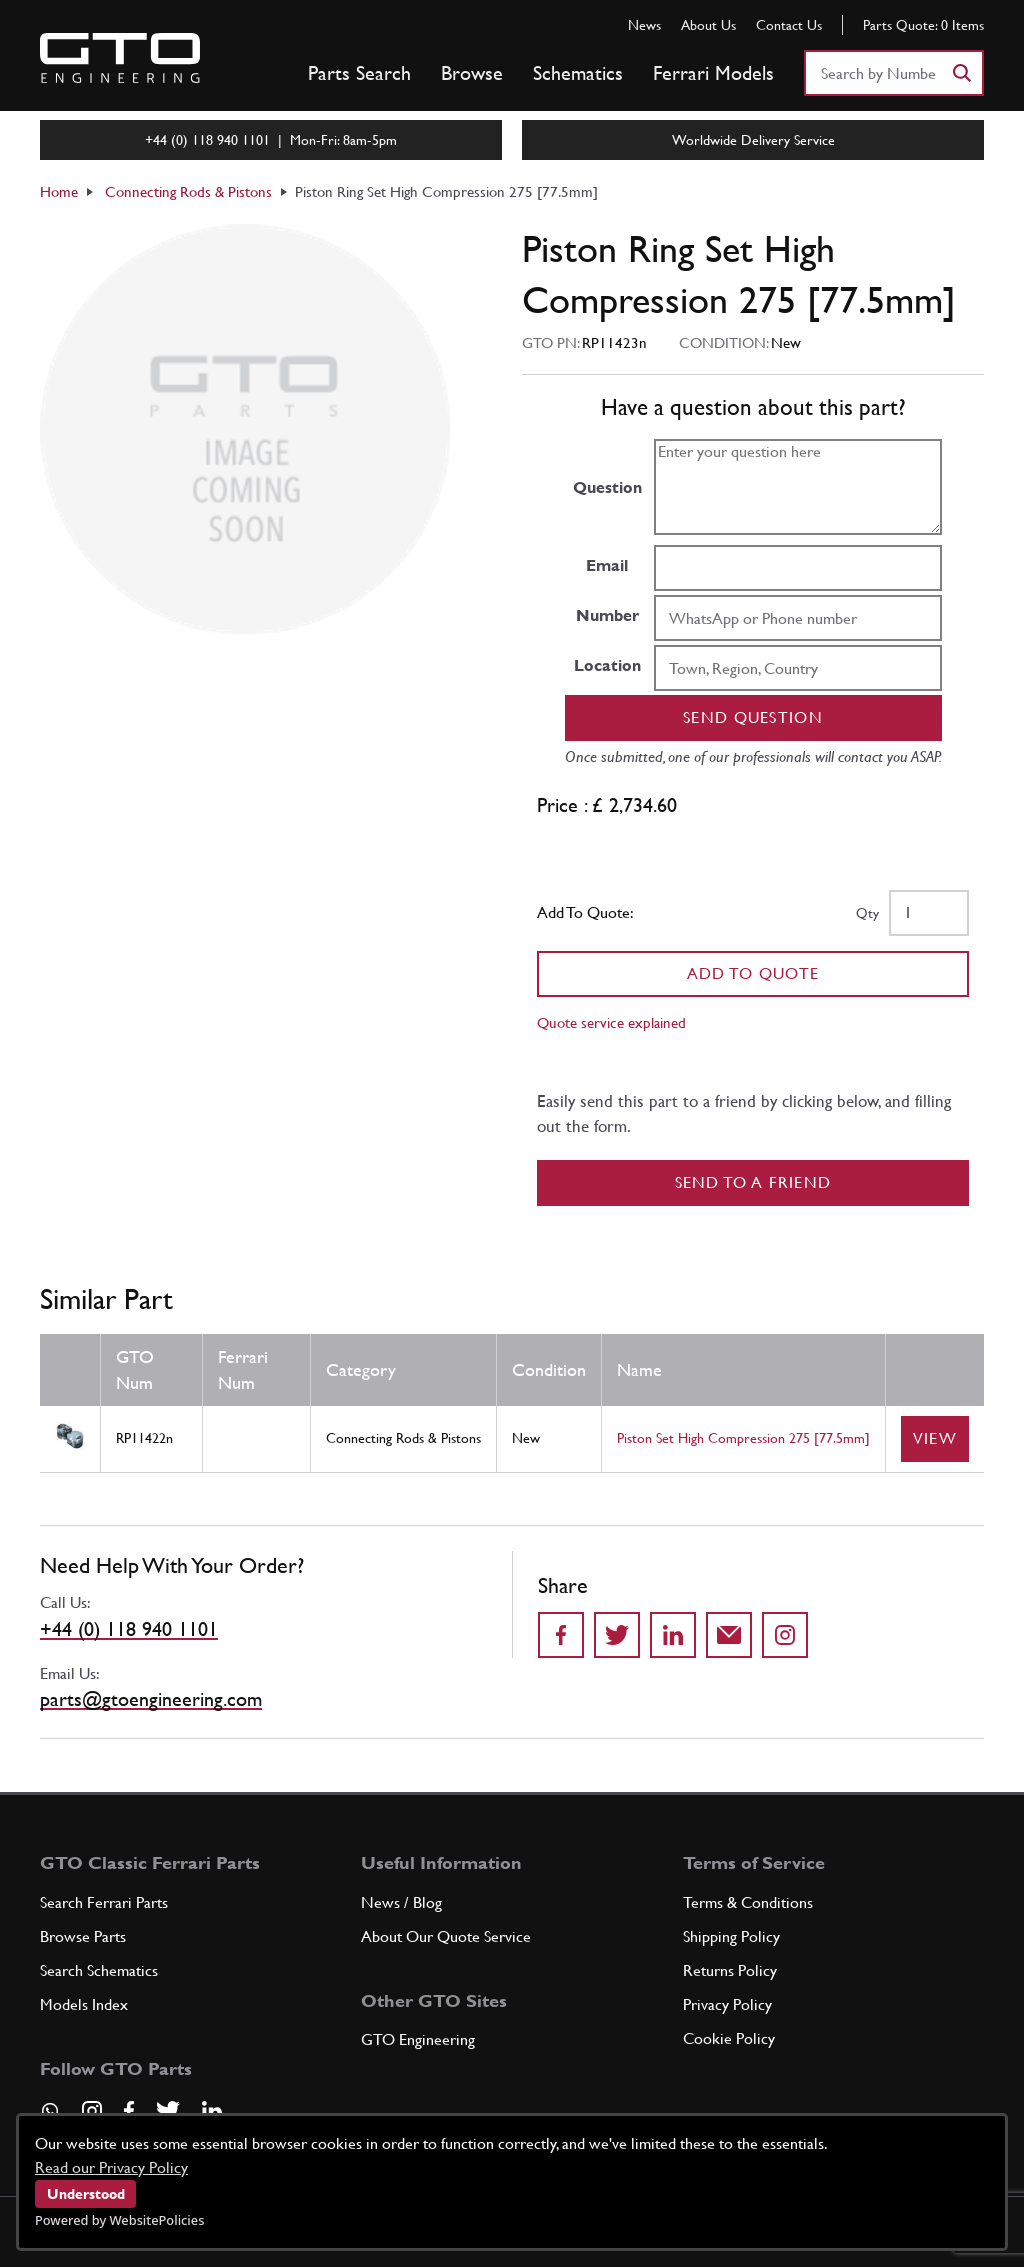  Describe the element at coordinates (789, 25) in the screenshot. I see `Contact Us` at that location.